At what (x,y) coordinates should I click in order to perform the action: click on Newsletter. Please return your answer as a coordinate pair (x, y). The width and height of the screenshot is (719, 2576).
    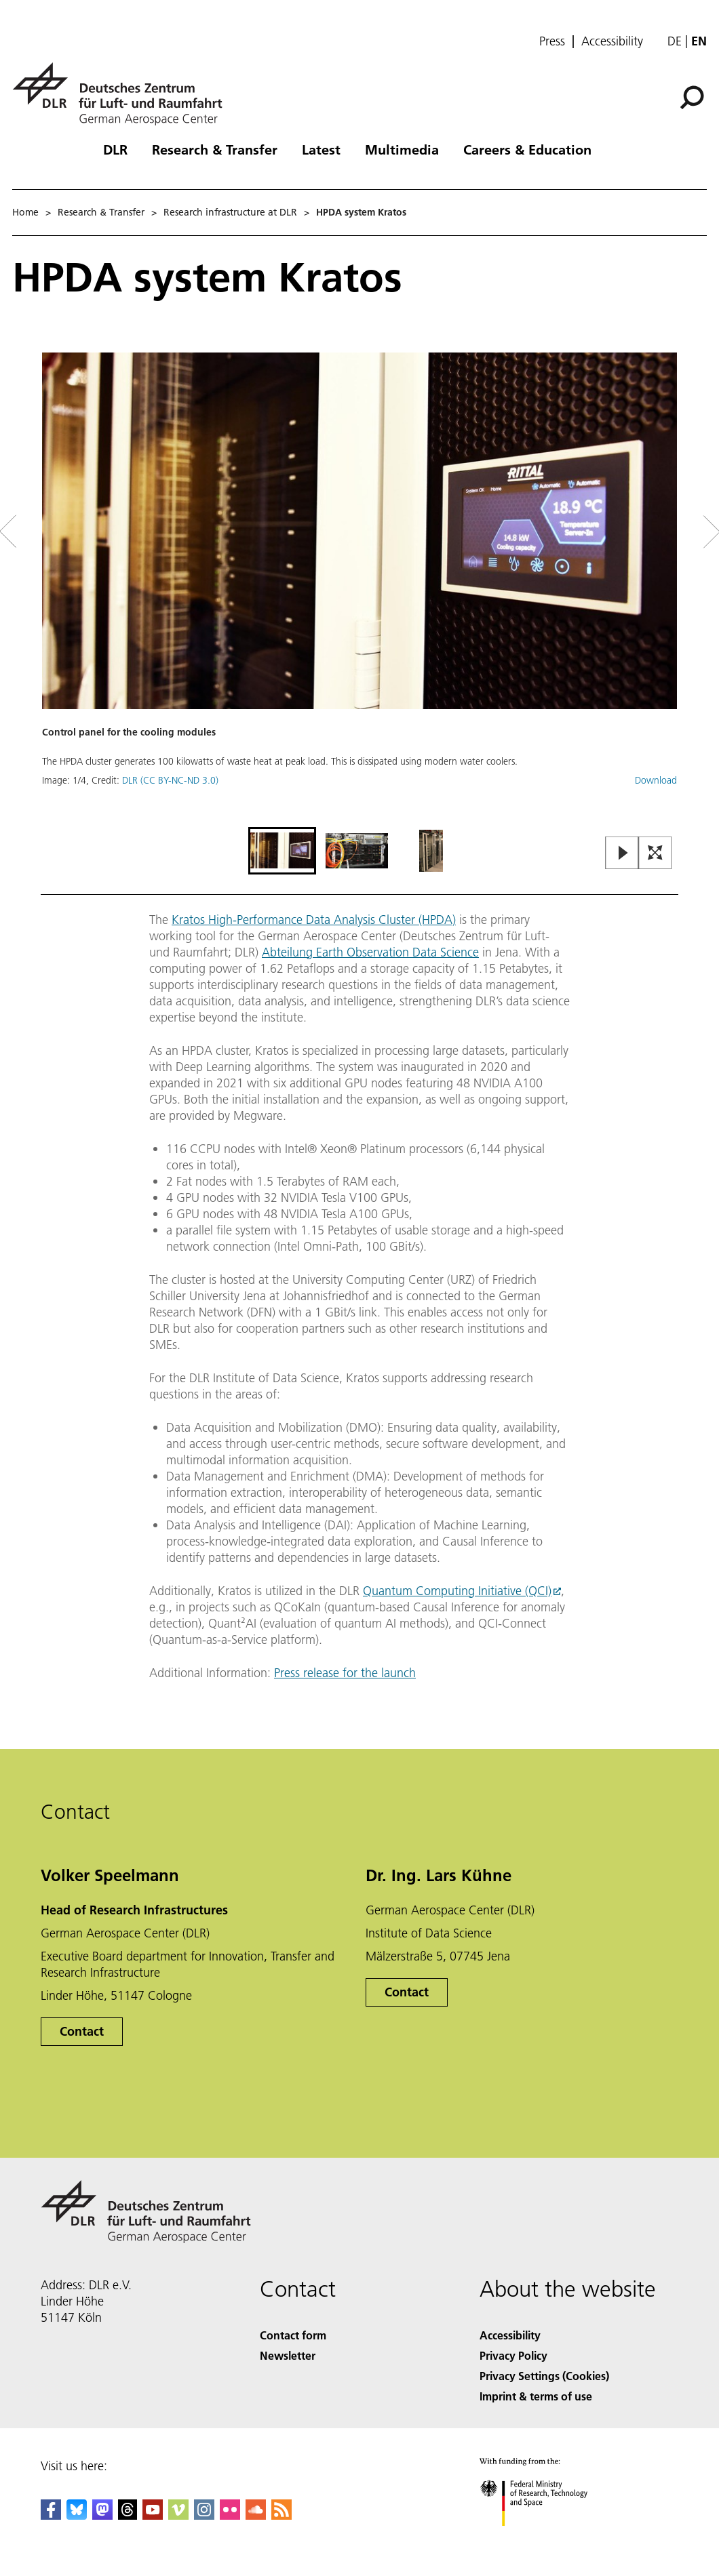
    Looking at the image, I should click on (287, 2355).